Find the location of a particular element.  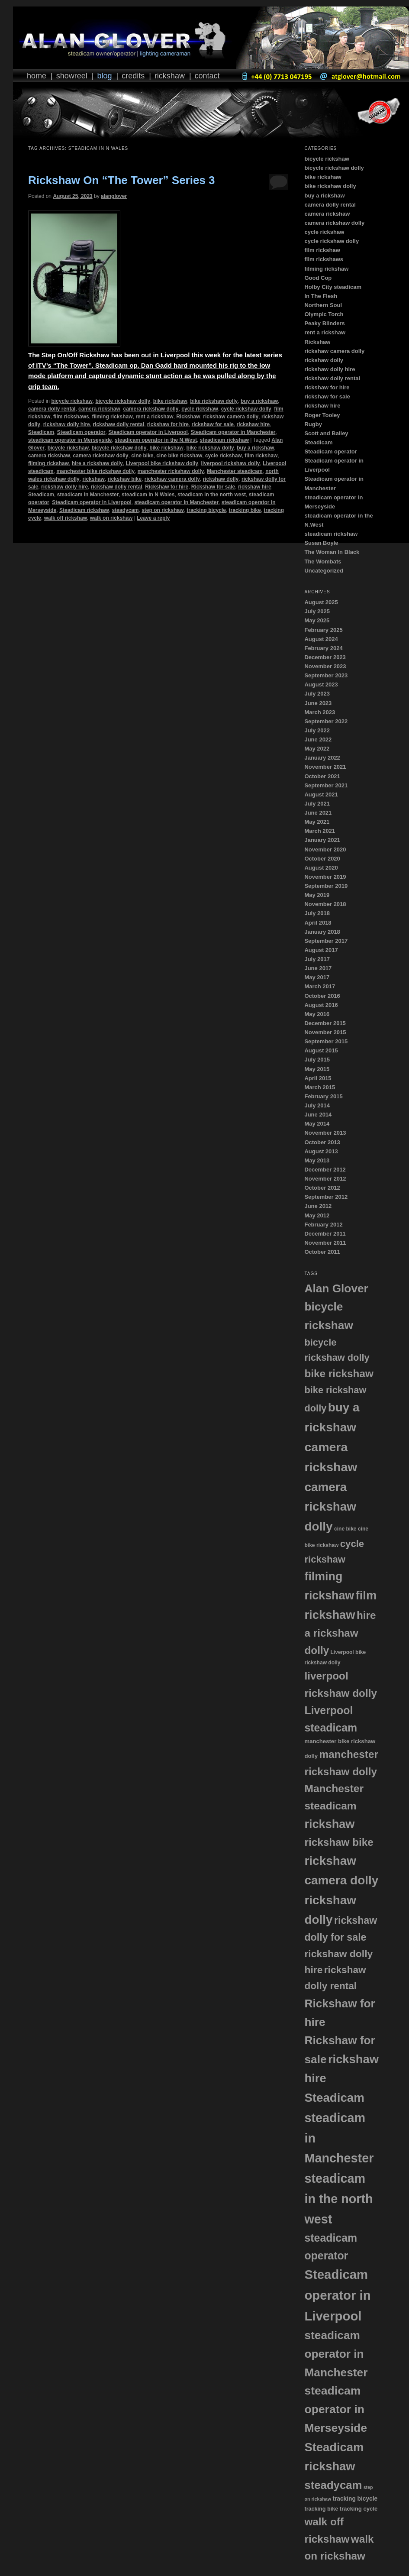

October 2016 is located at coordinates (322, 996).